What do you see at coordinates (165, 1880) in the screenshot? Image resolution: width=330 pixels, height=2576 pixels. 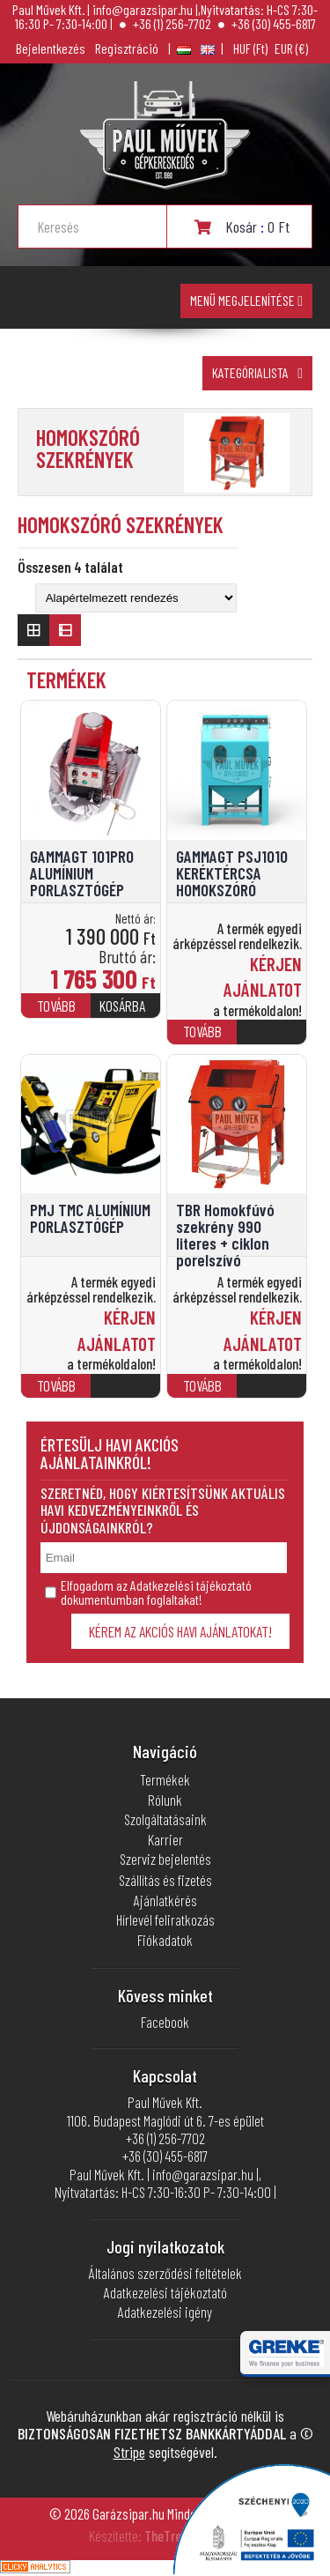 I see `Szállítás és fizetés` at bounding box center [165, 1880].